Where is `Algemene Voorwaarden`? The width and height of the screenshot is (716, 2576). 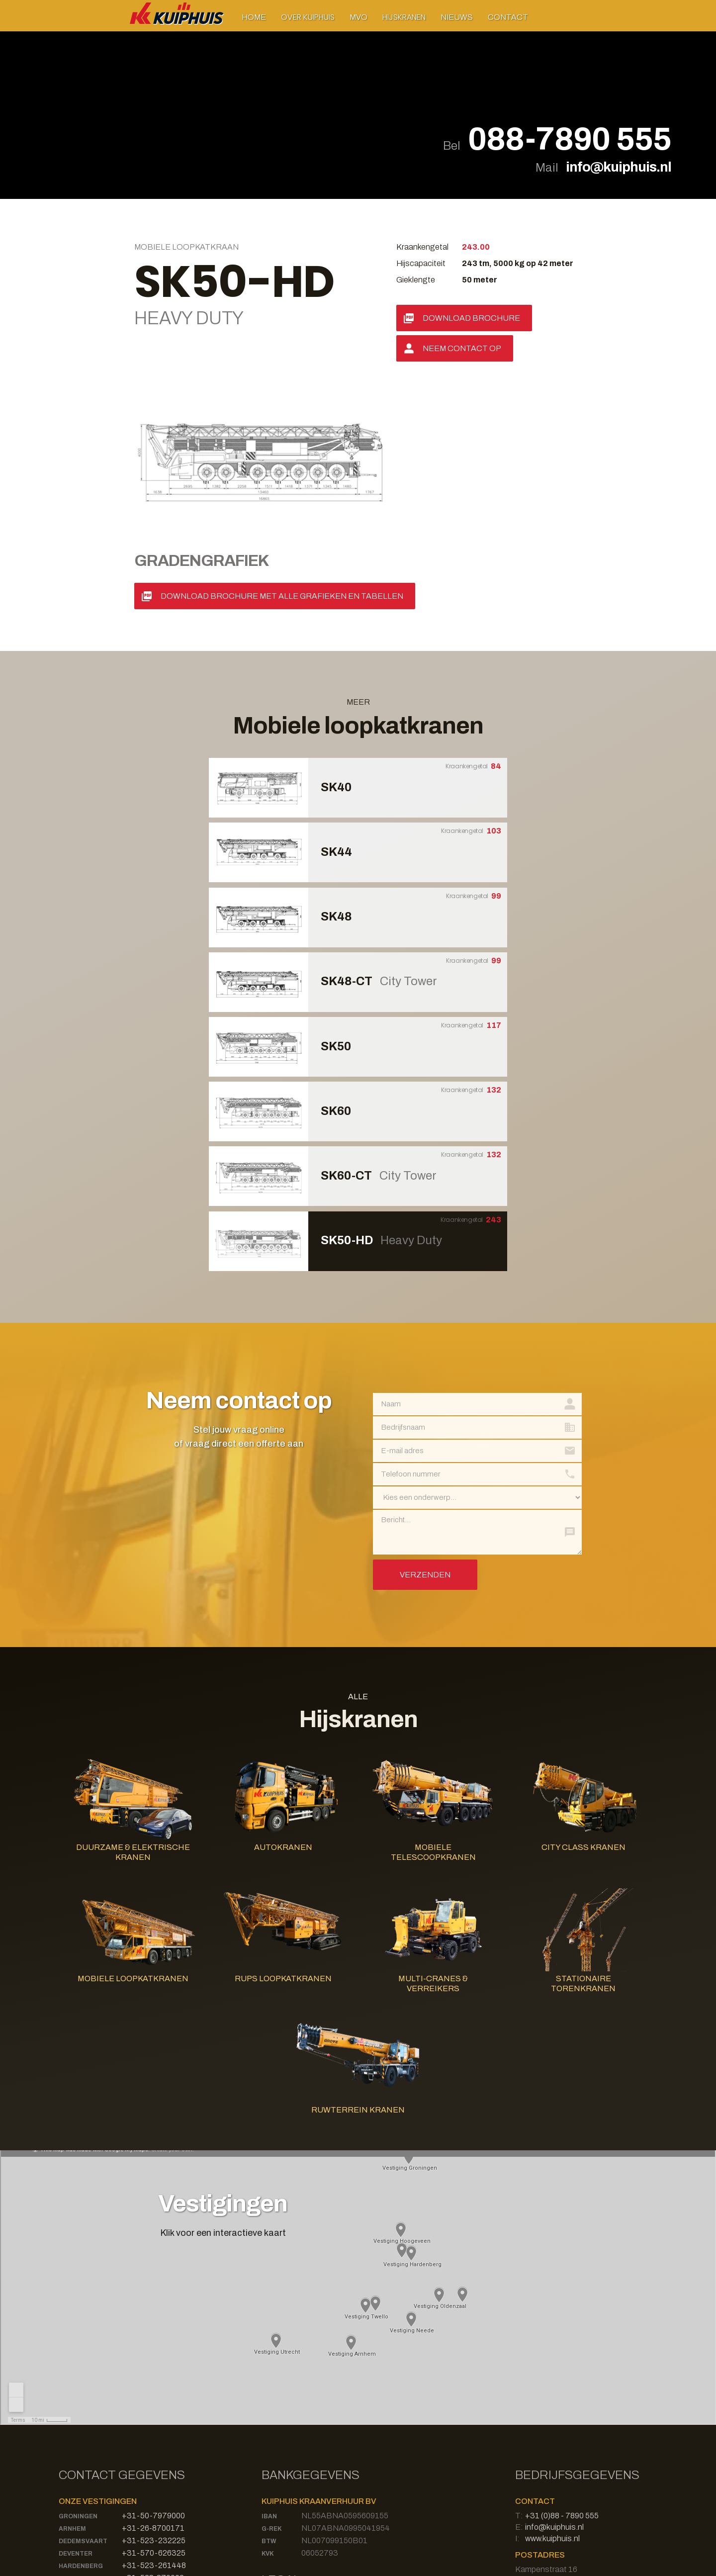
Algemene Voorwaarden is located at coordinates (304, 2469).